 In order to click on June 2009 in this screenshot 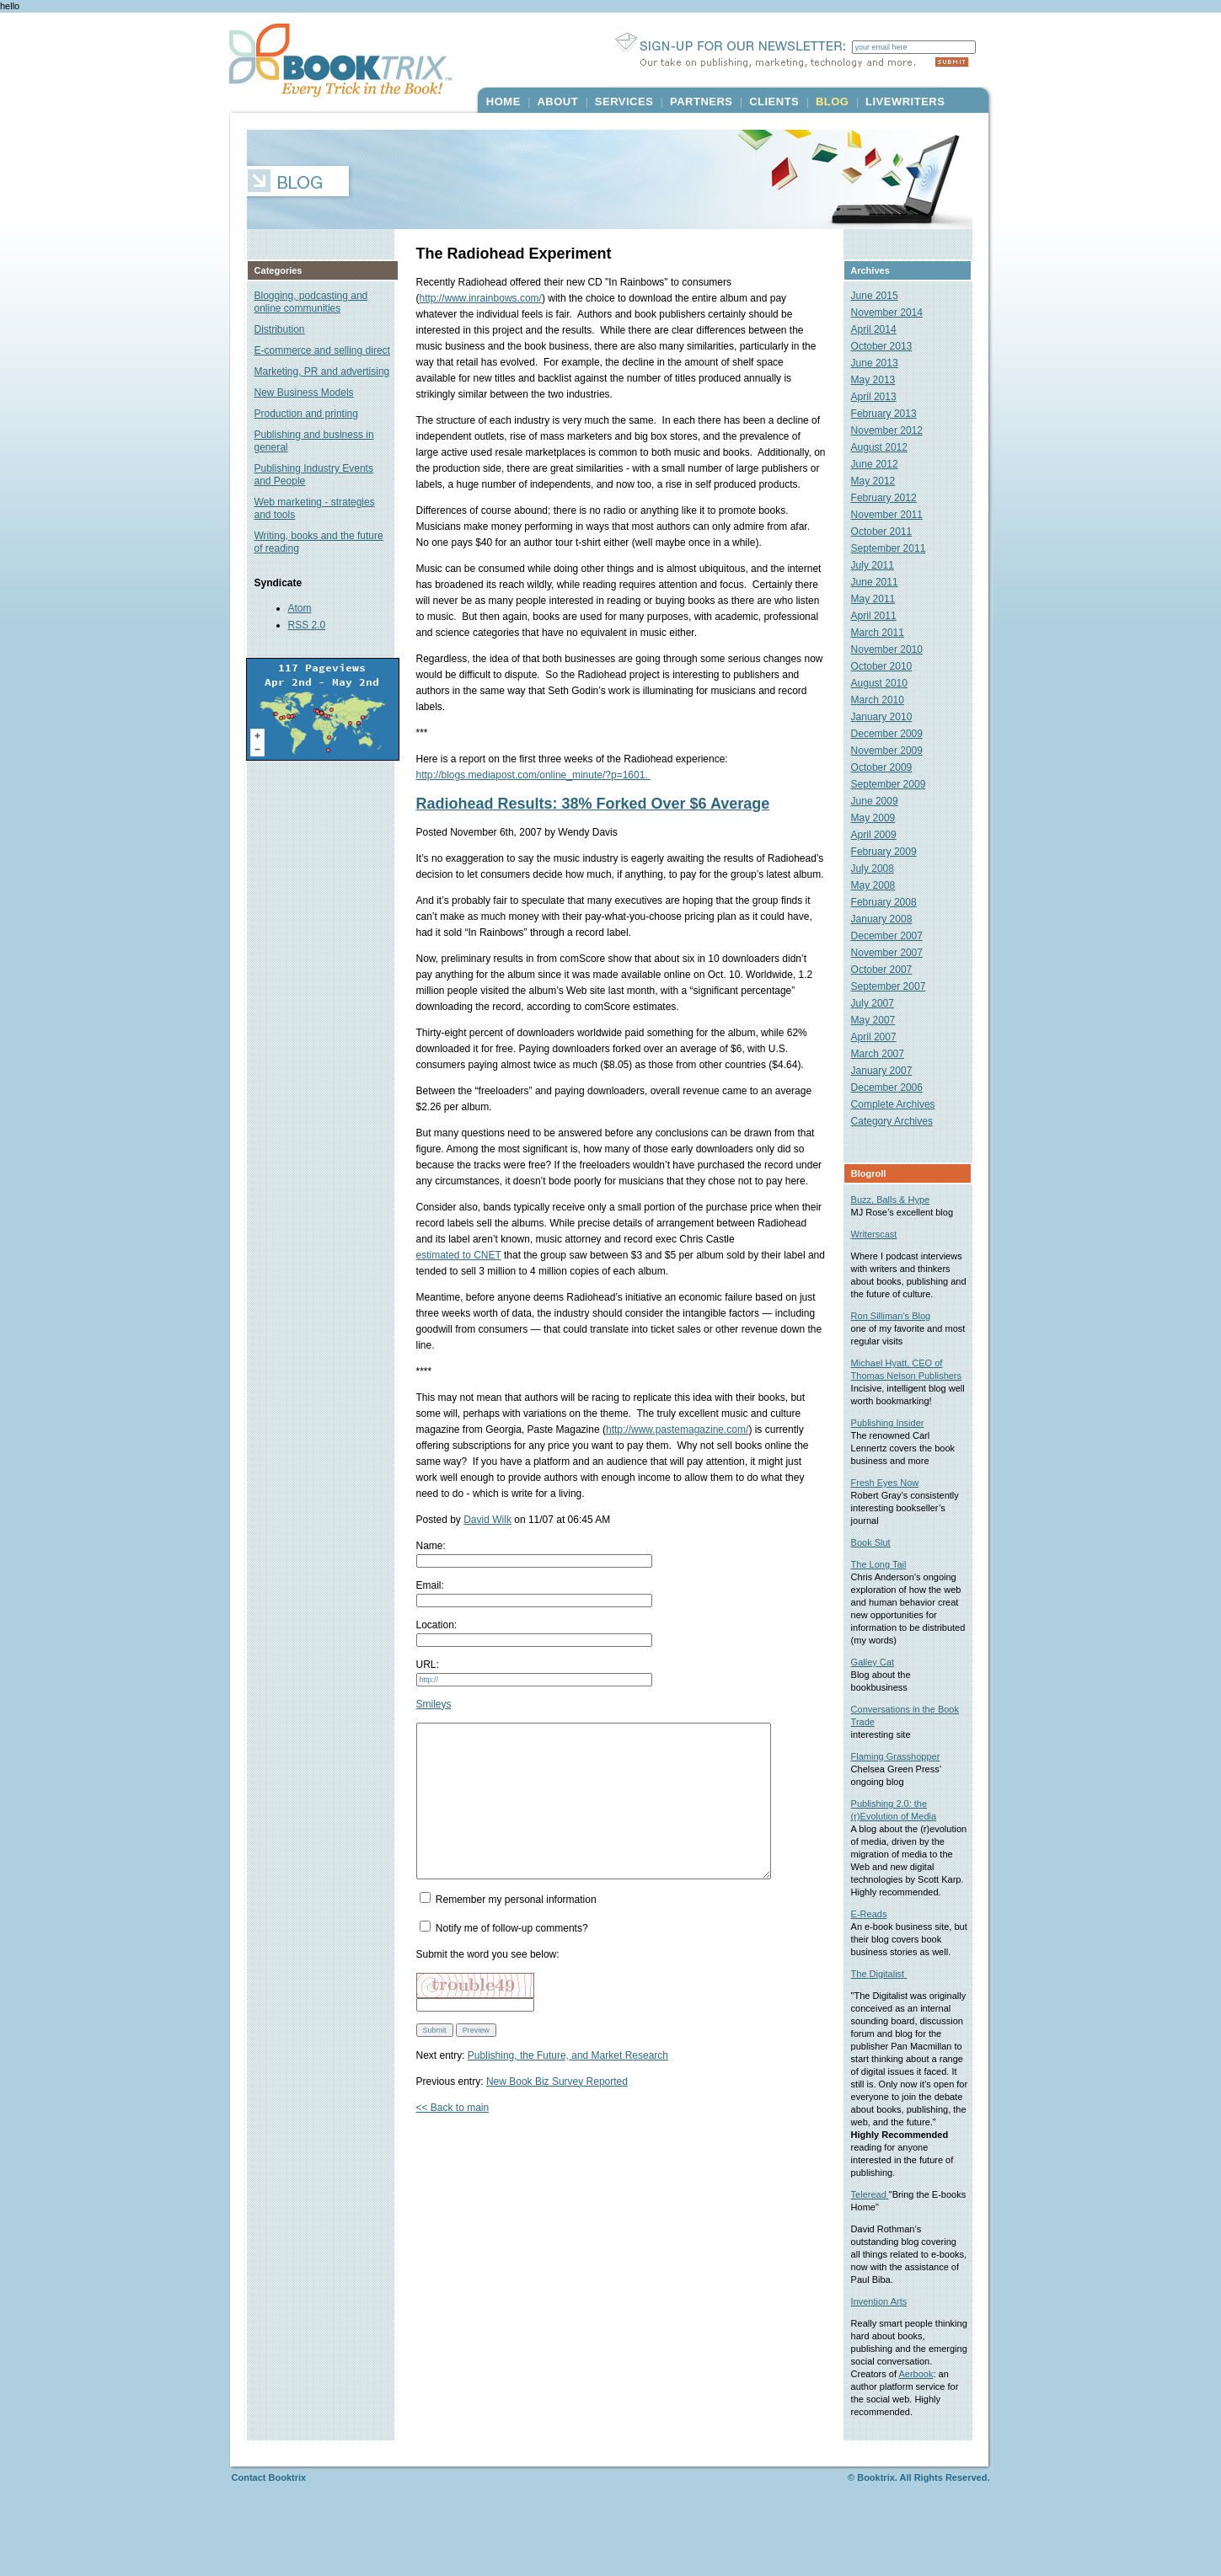, I will do `click(882, 801)`.